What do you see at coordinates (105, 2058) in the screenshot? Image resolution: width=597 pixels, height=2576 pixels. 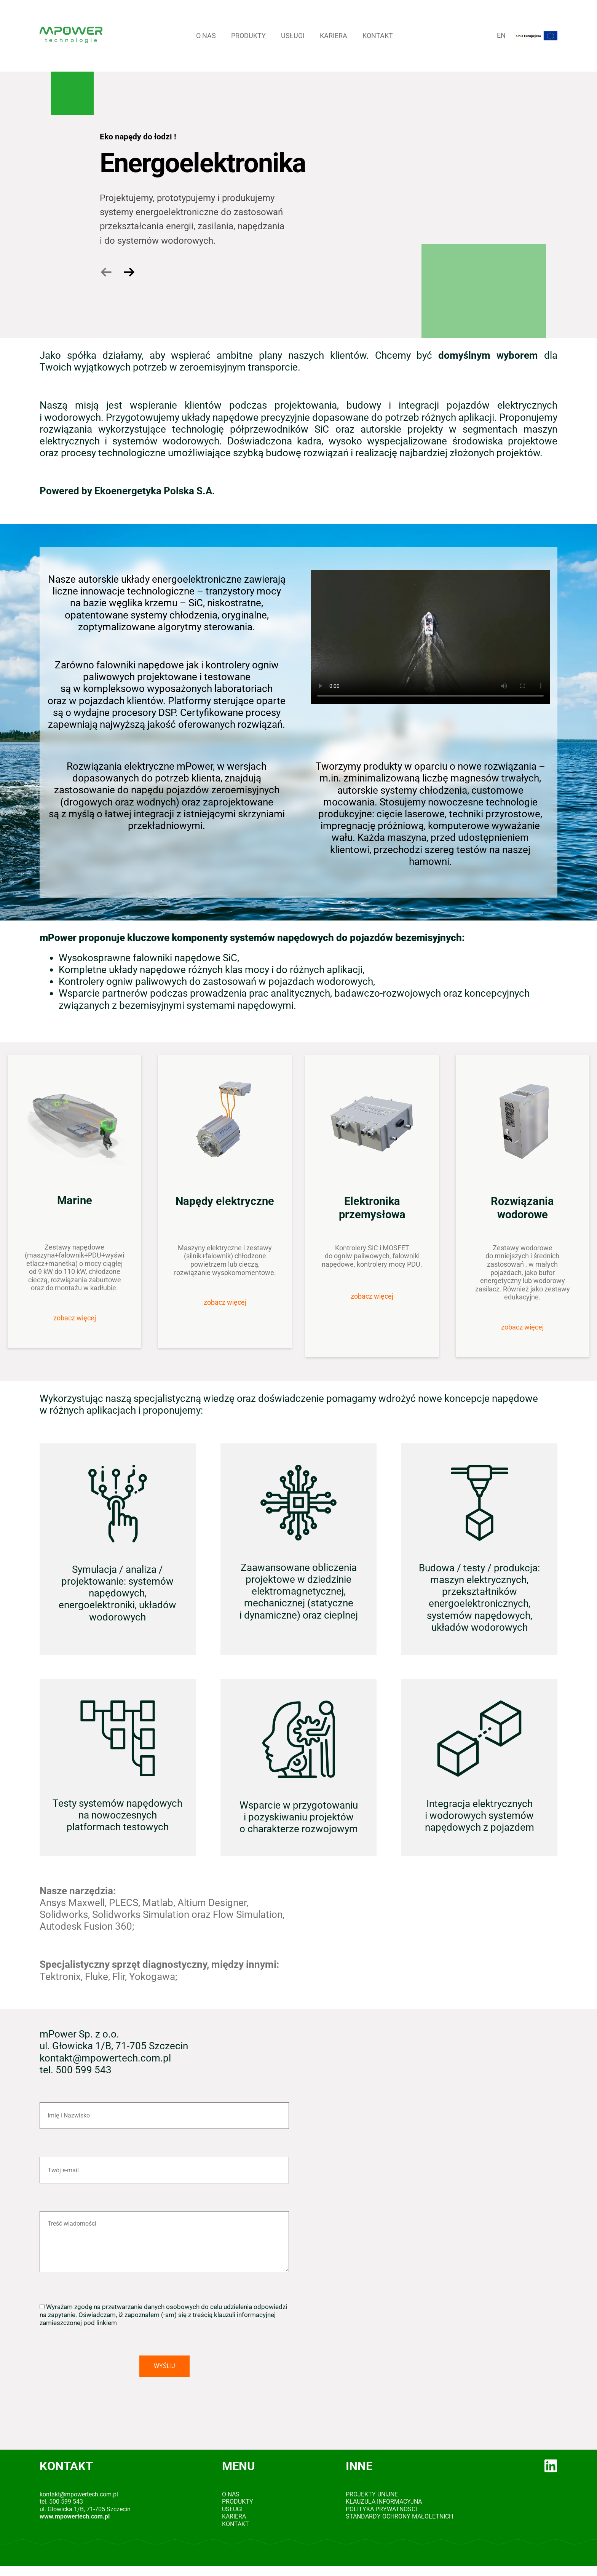 I see `kontakt@mpowertech.com.pl` at bounding box center [105, 2058].